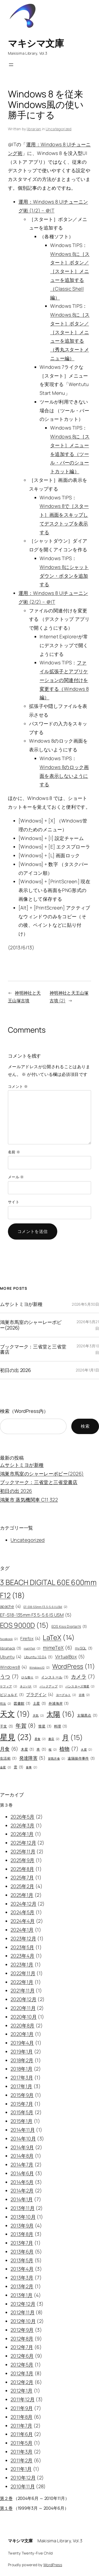  What do you see at coordinates (23, 1990) in the screenshot?
I see `2021年11月` at bounding box center [23, 1990].